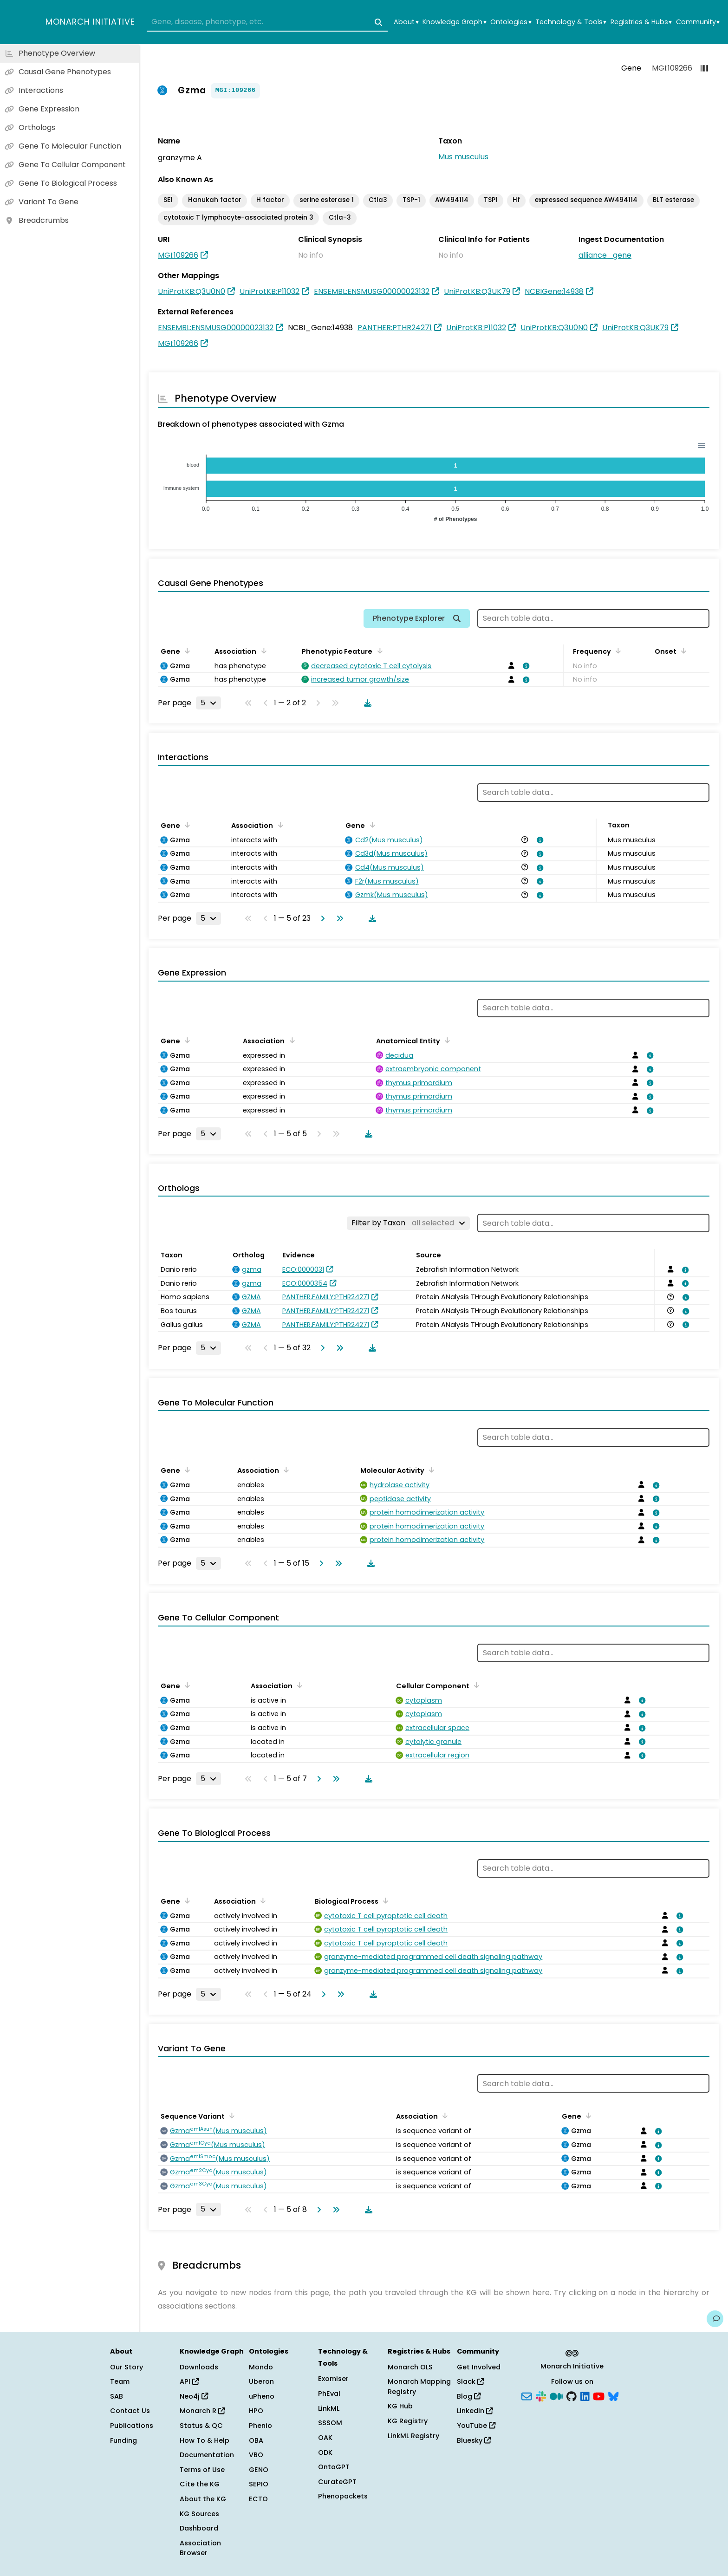 The image size is (728, 2576). What do you see at coordinates (256, 2454) in the screenshot?
I see `VBO` at bounding box center [256, 2454].